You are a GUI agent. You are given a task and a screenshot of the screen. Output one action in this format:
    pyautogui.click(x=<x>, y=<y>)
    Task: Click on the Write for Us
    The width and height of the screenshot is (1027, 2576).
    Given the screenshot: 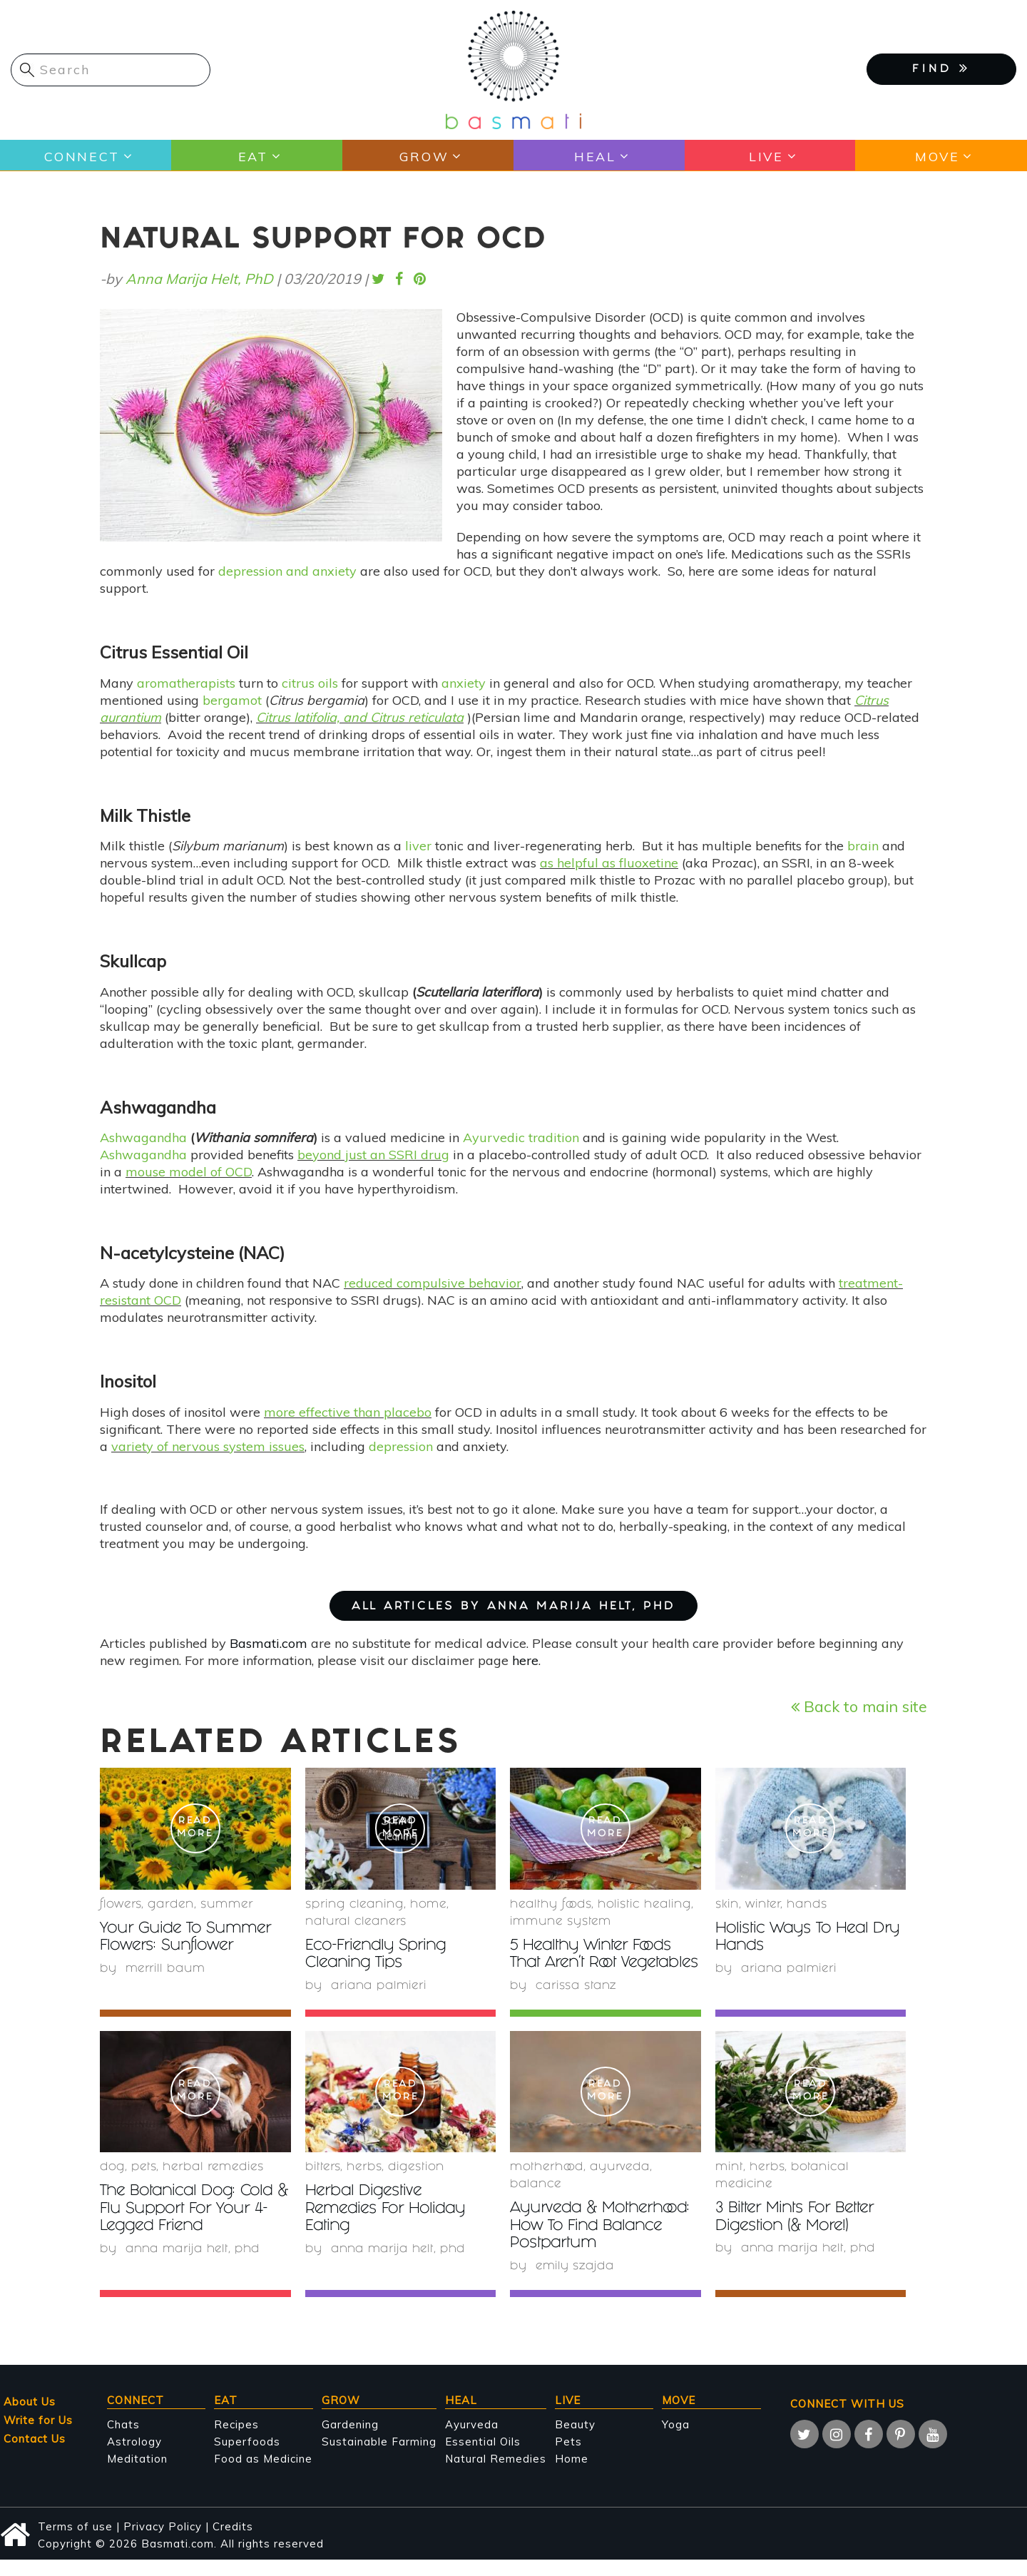 What is the action you would take?
    pyautogui.click(x=38, y=2436)
    